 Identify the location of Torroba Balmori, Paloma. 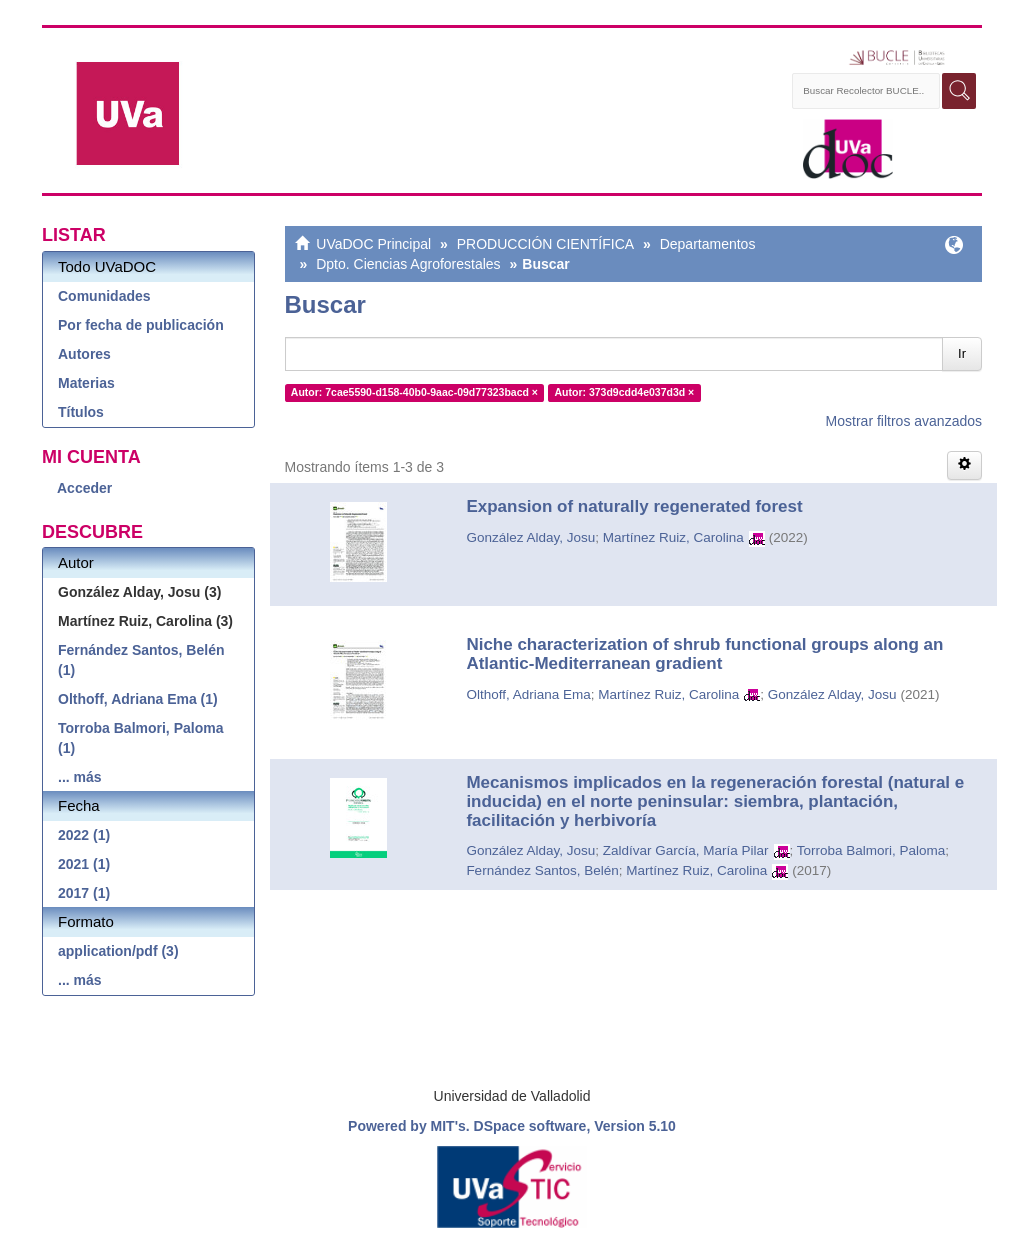
(871, 850).